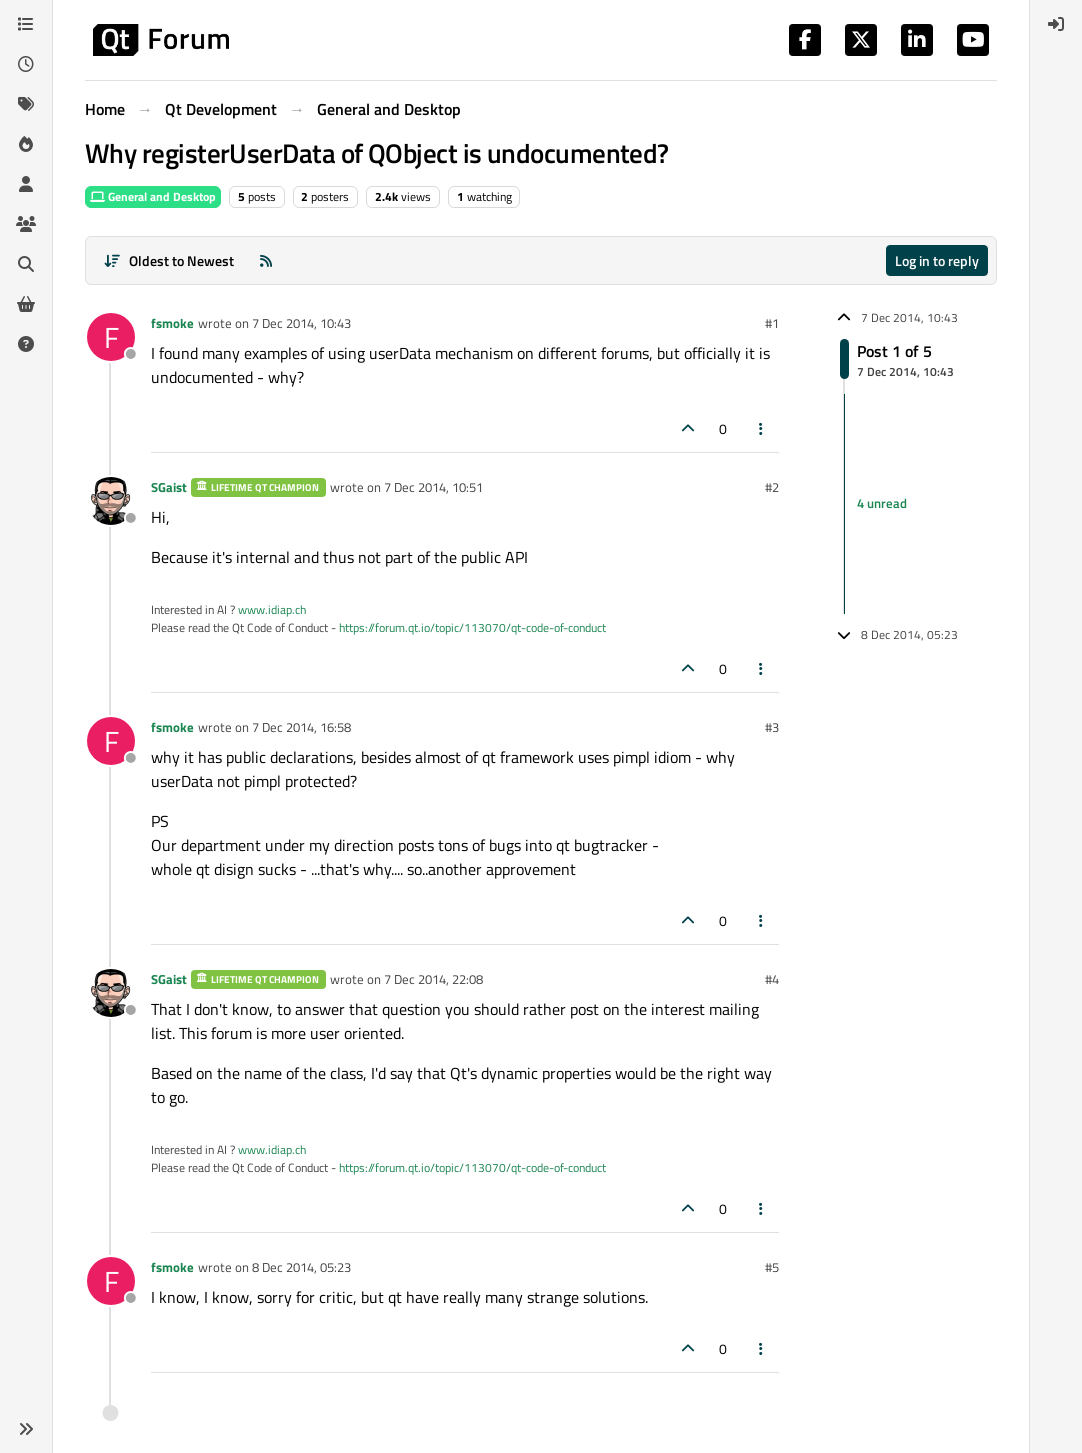 The image size is (1082, 1453). What do you see at coordinates (301, 323) in the screenshot?
I see `7 Dec 2014, 10:43` at bounding box center [301, 323].